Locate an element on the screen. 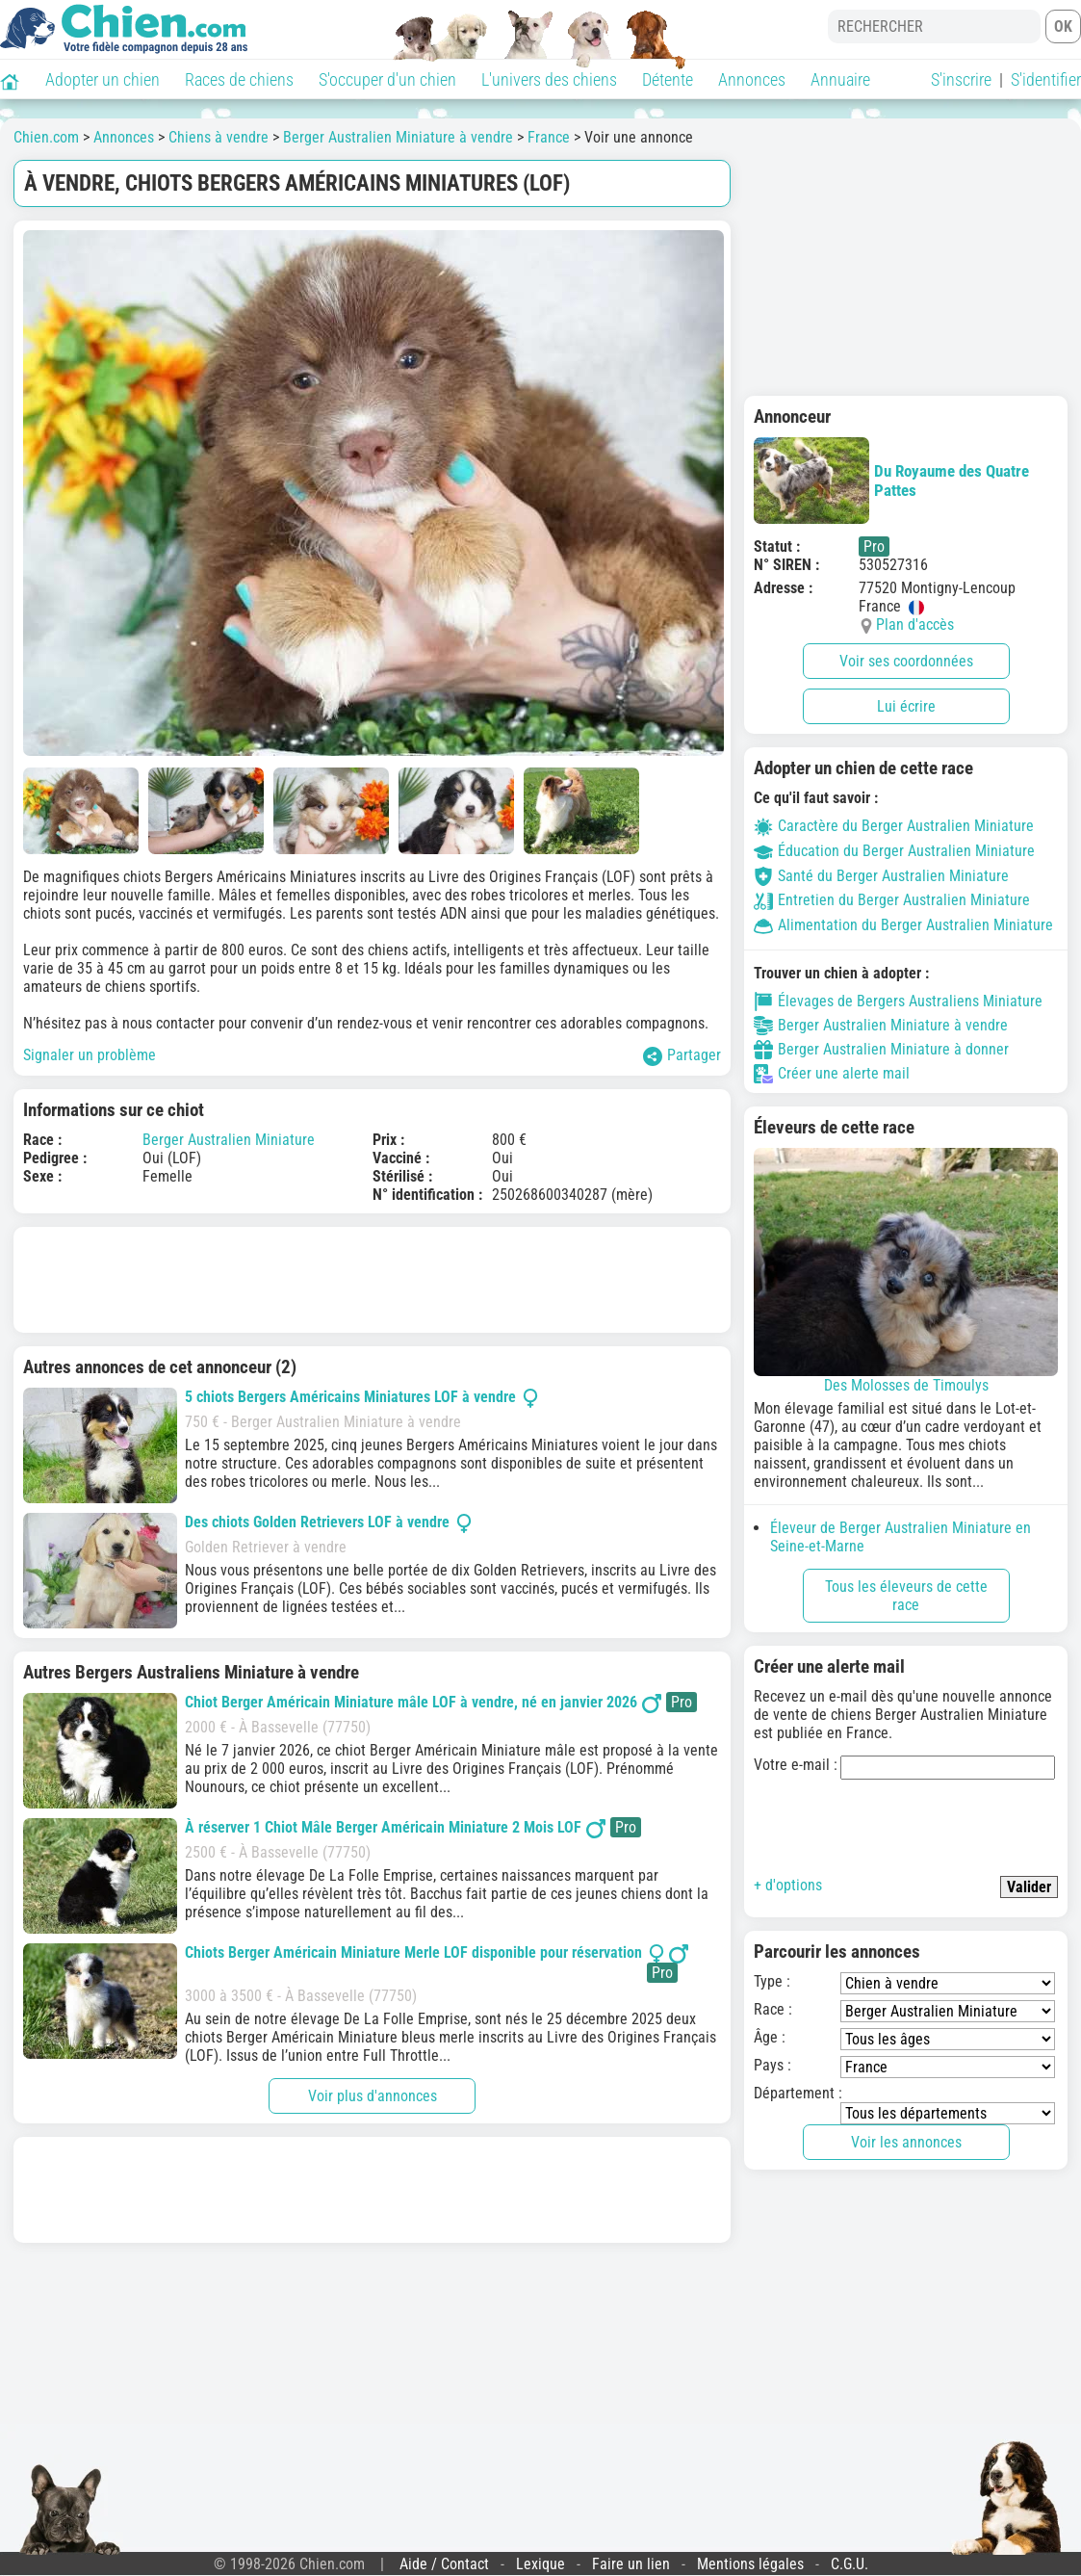 This screenshot has width=1081, height=2576. Tous les éleveurs de cette race is located at coordinates (906, 1595).